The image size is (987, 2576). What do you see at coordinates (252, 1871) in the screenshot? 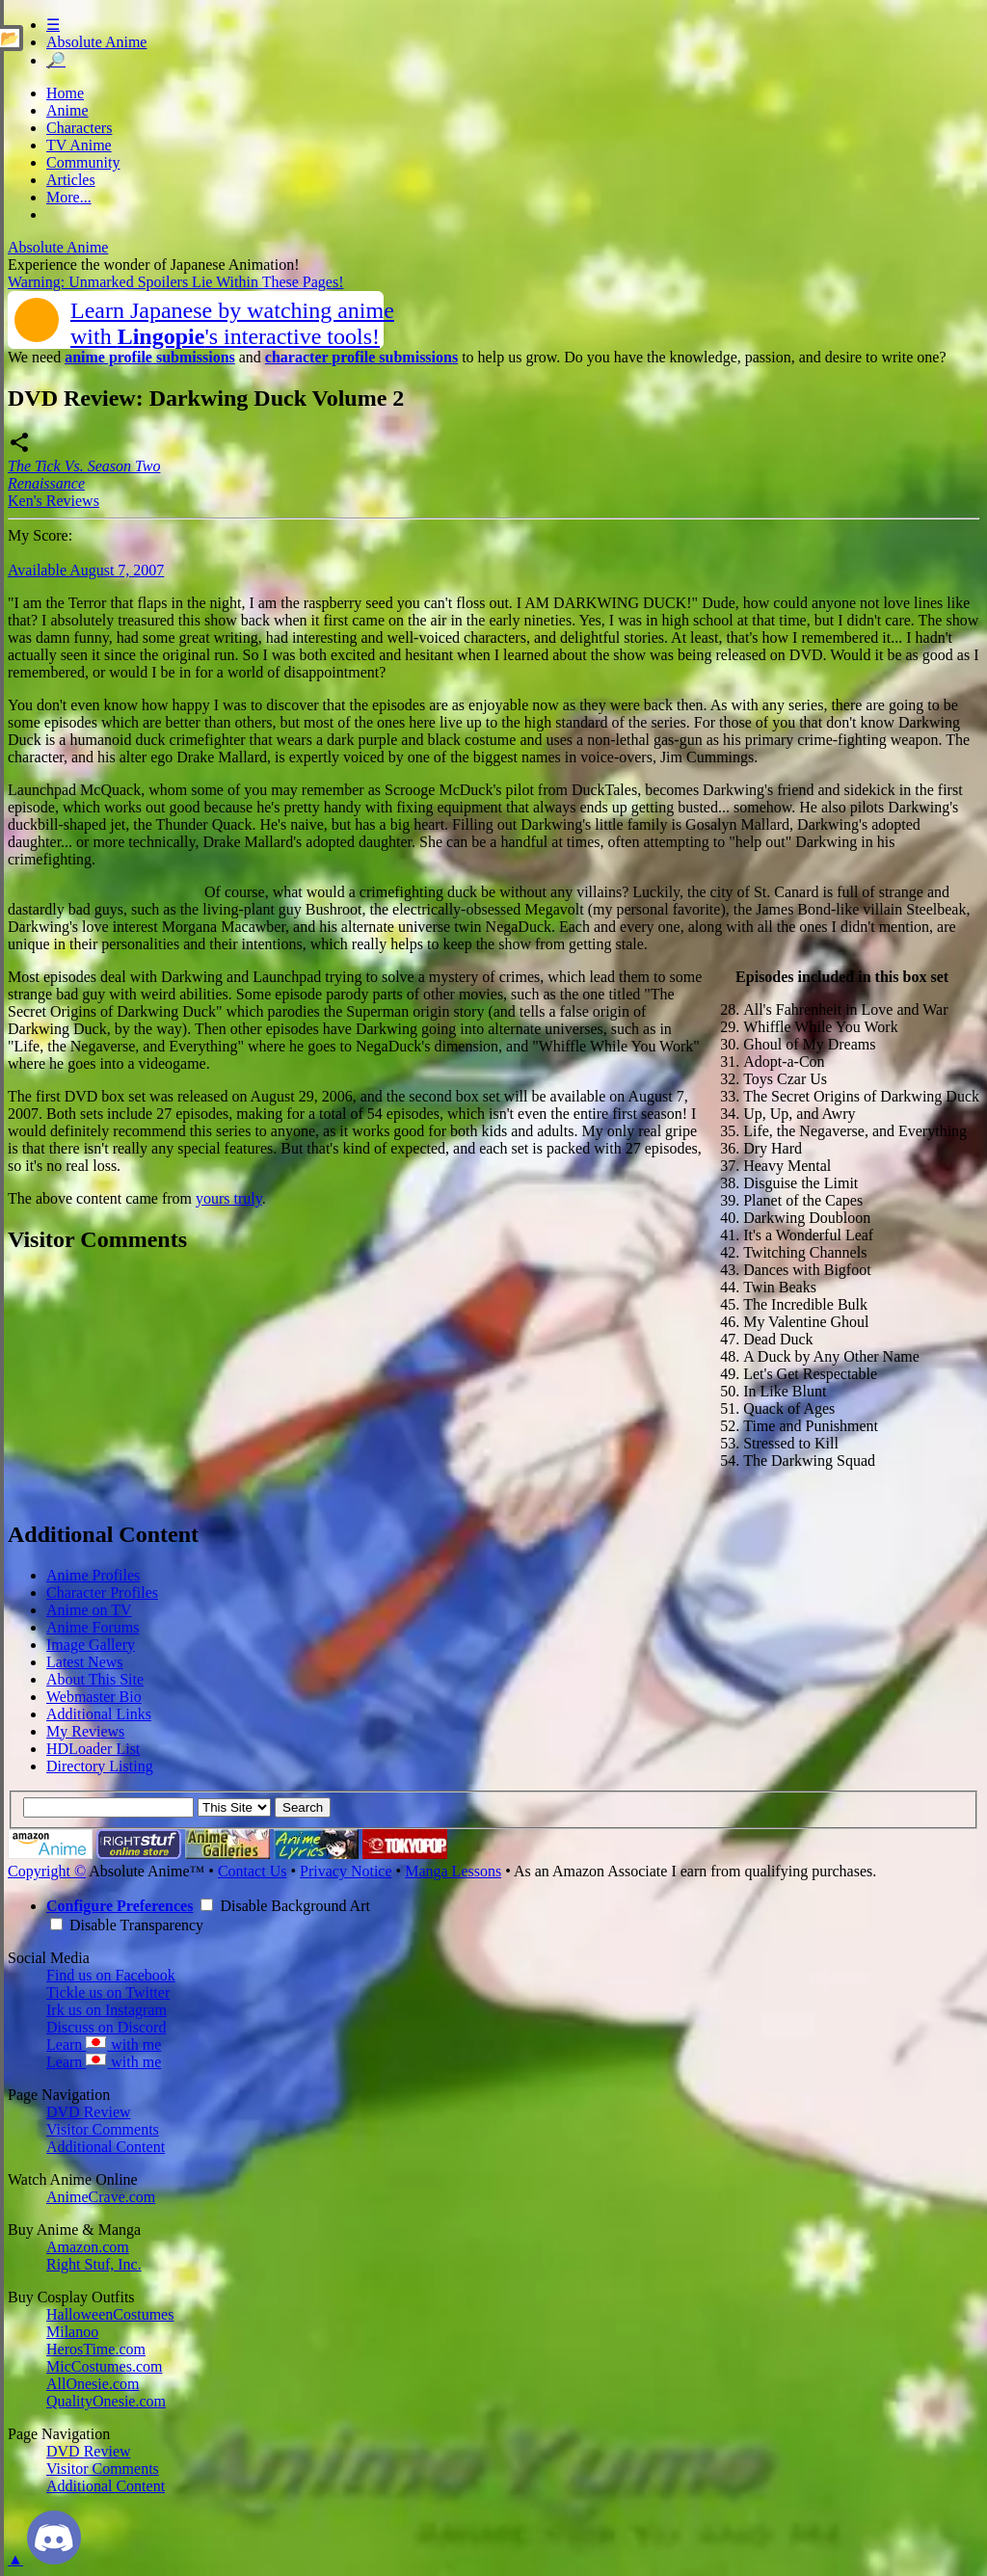
I see `Contact Us` at bounding box center [252, 1871].